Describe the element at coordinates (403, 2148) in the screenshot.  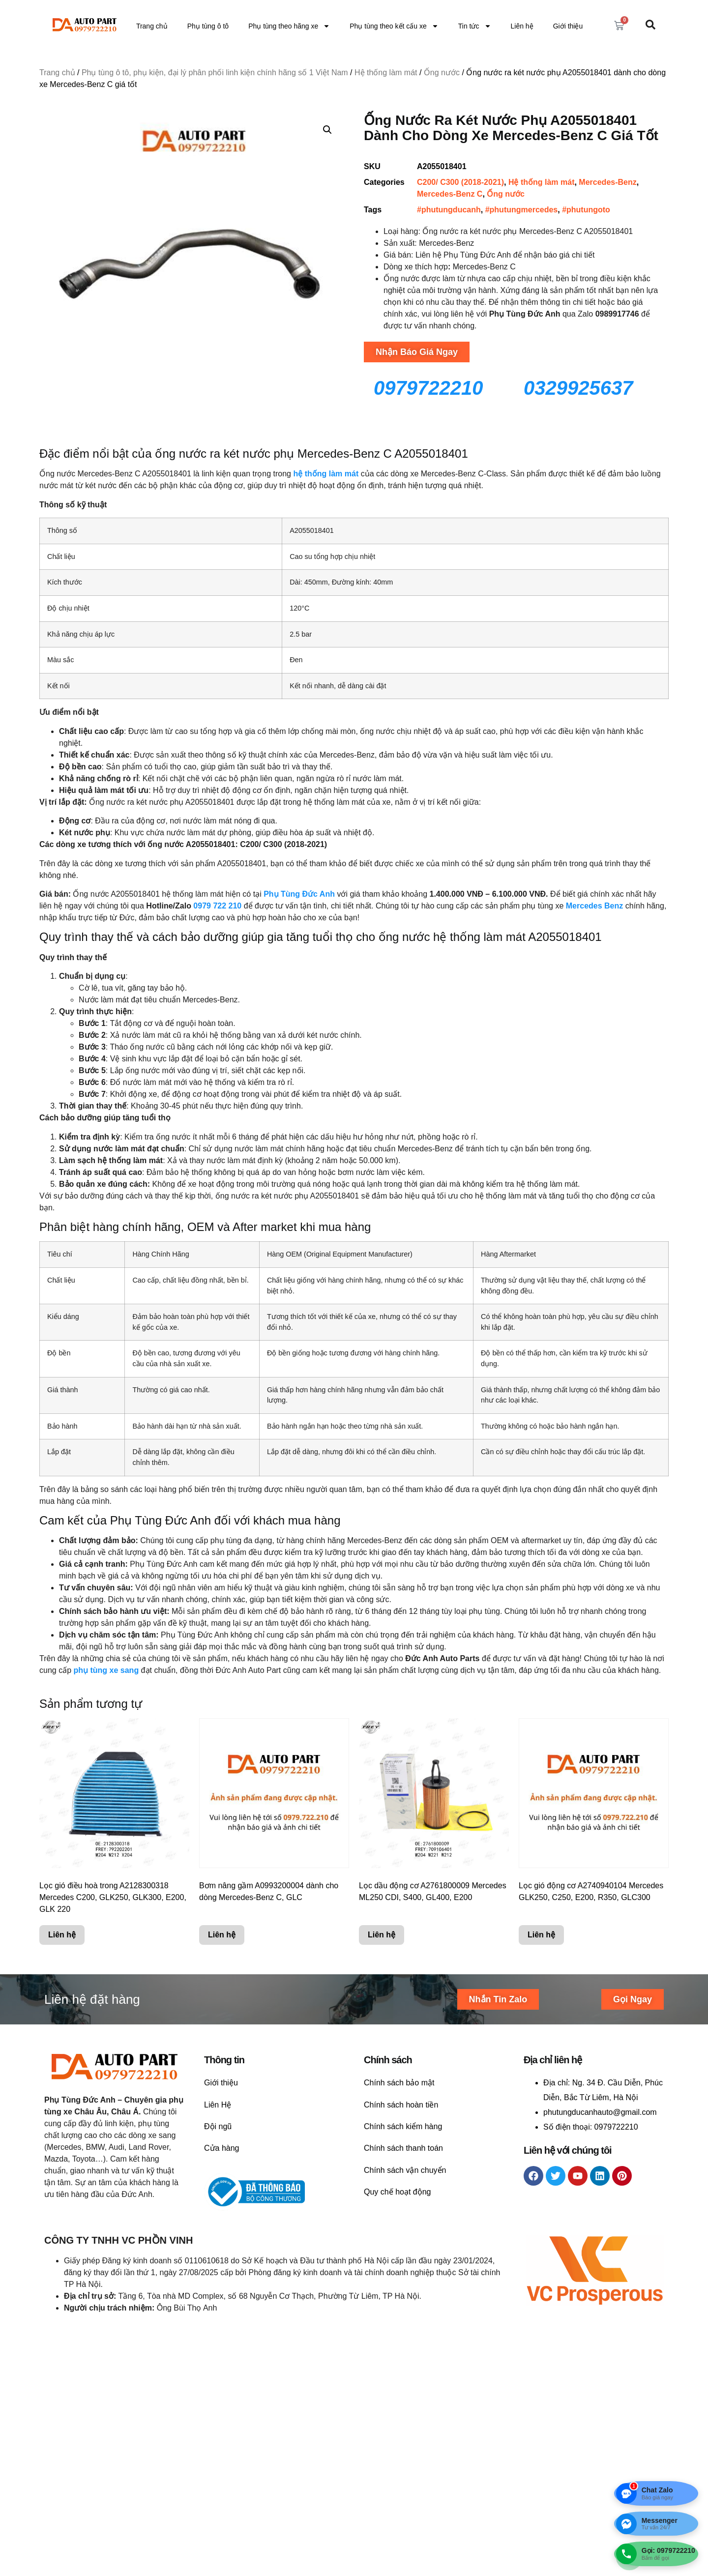
I see `Chính sách thanh toán` at that location.